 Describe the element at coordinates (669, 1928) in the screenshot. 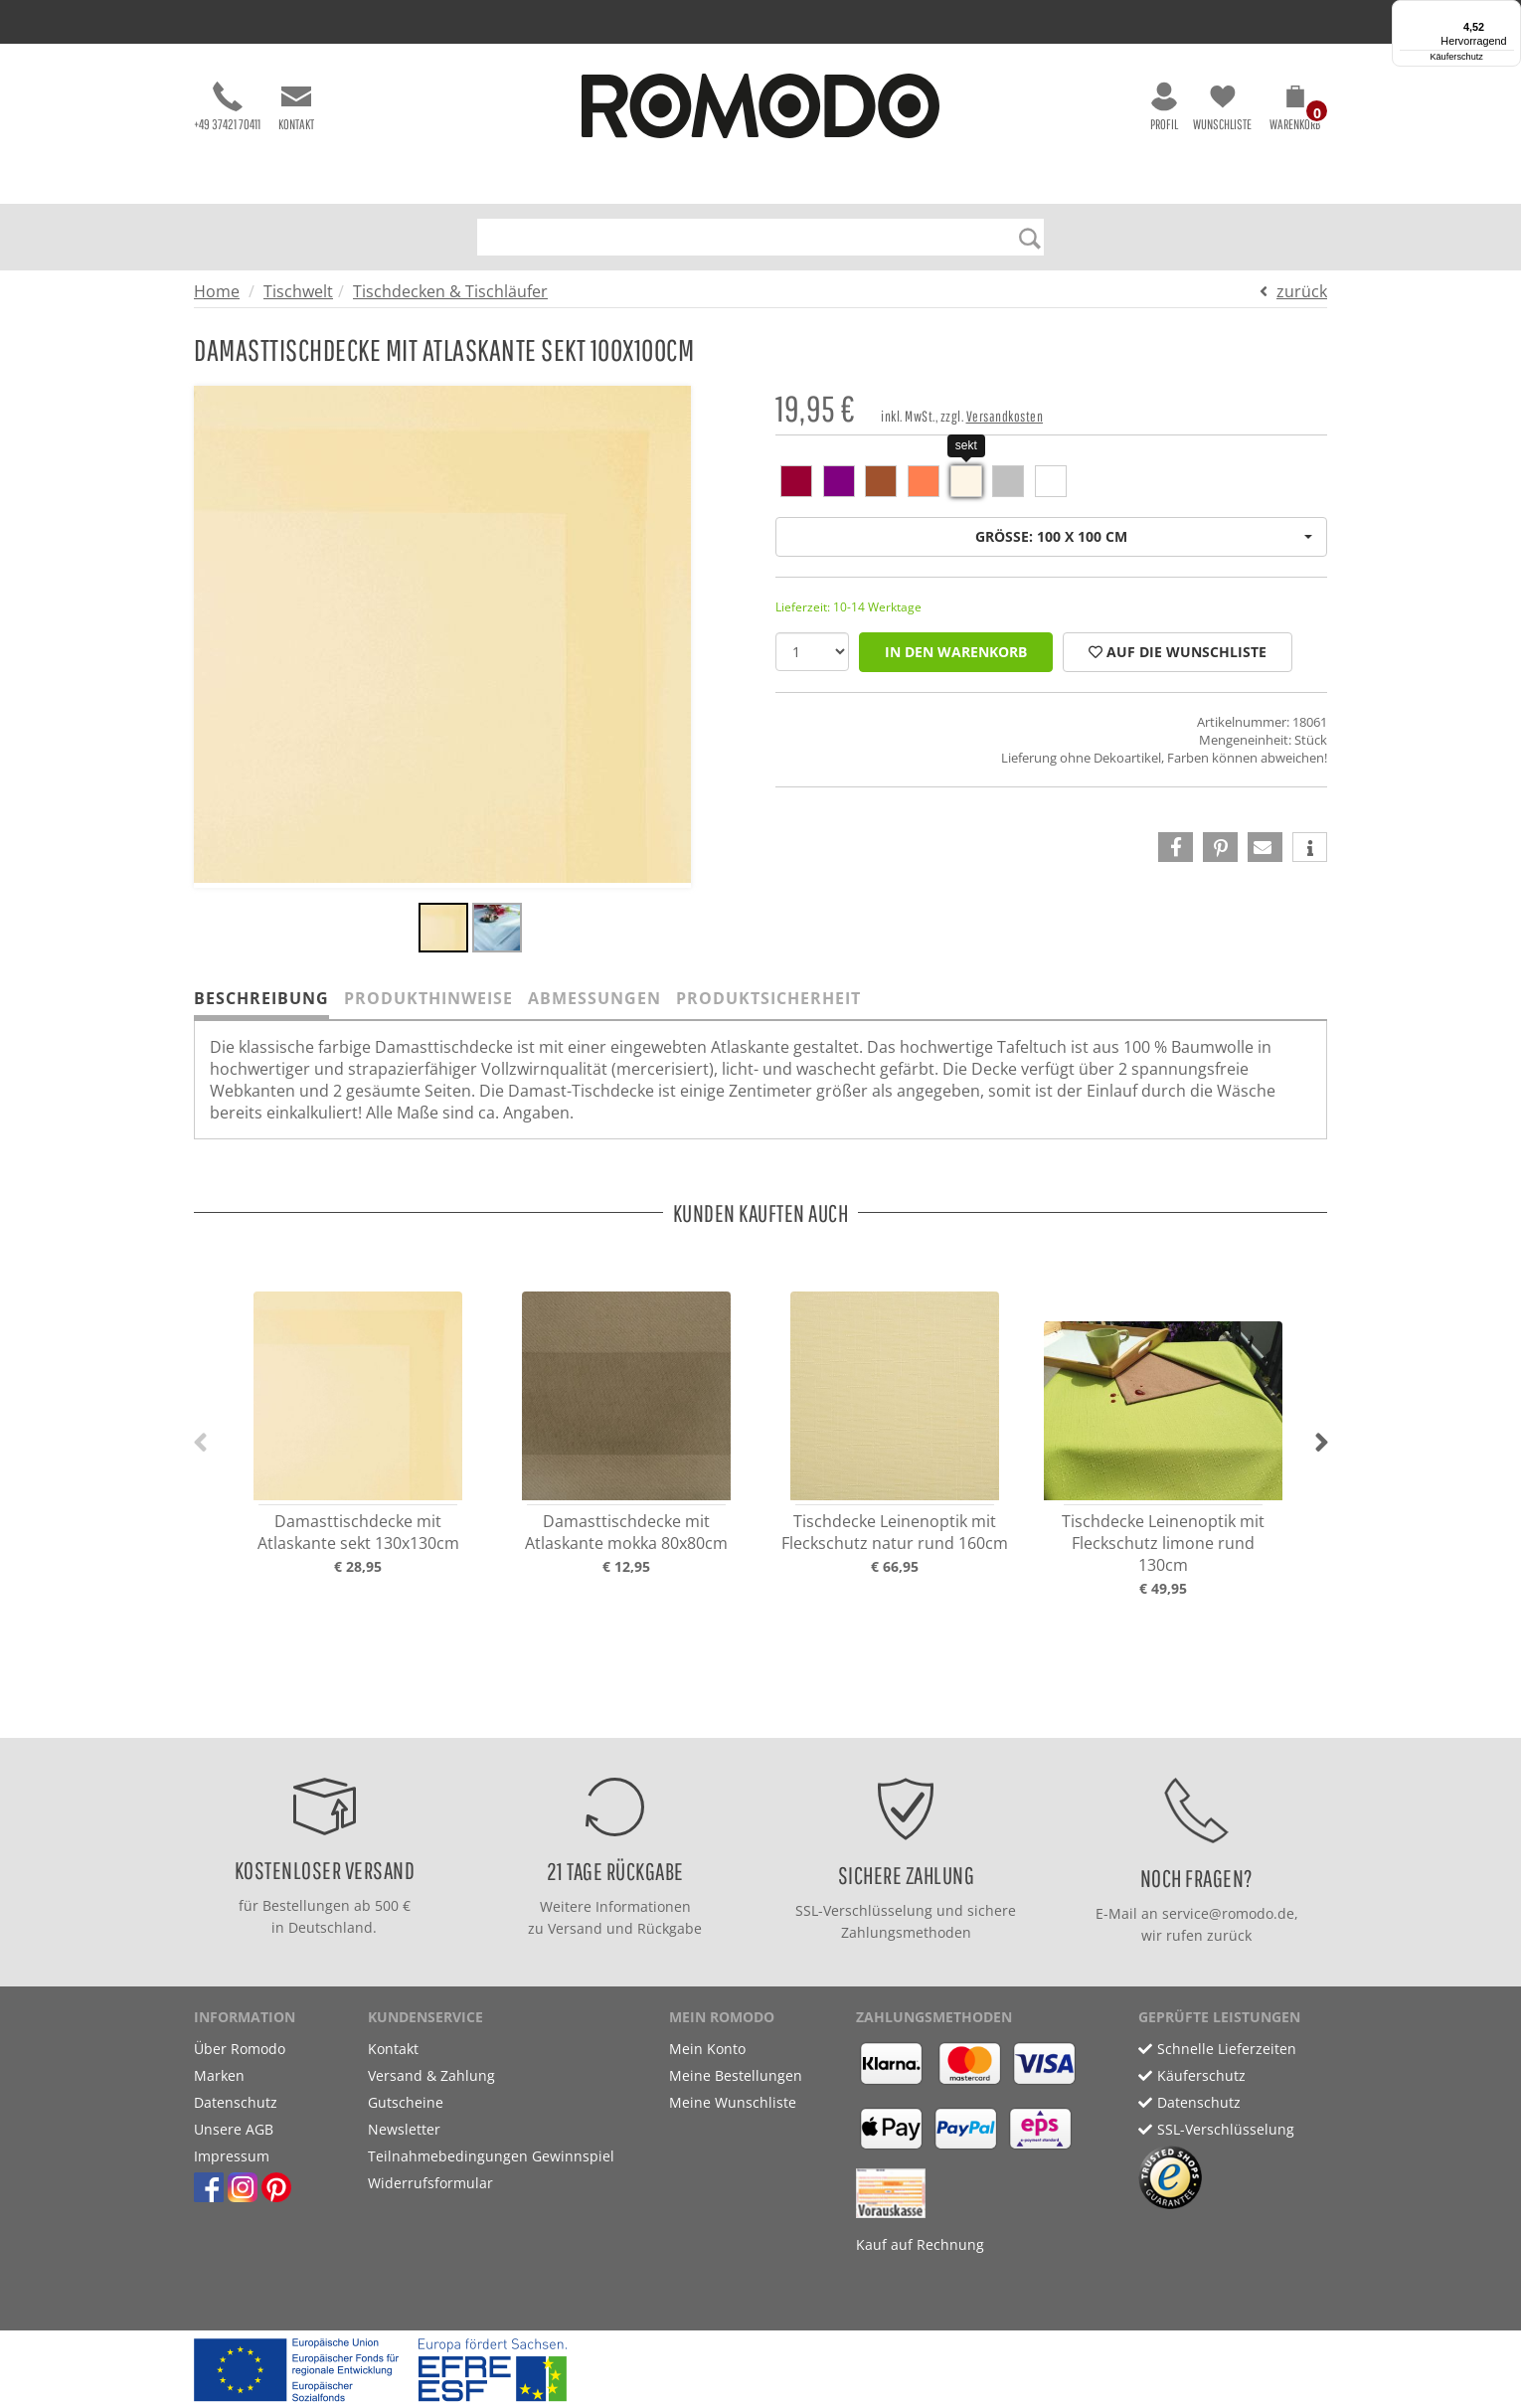

I see `Rückgabe` at that location.